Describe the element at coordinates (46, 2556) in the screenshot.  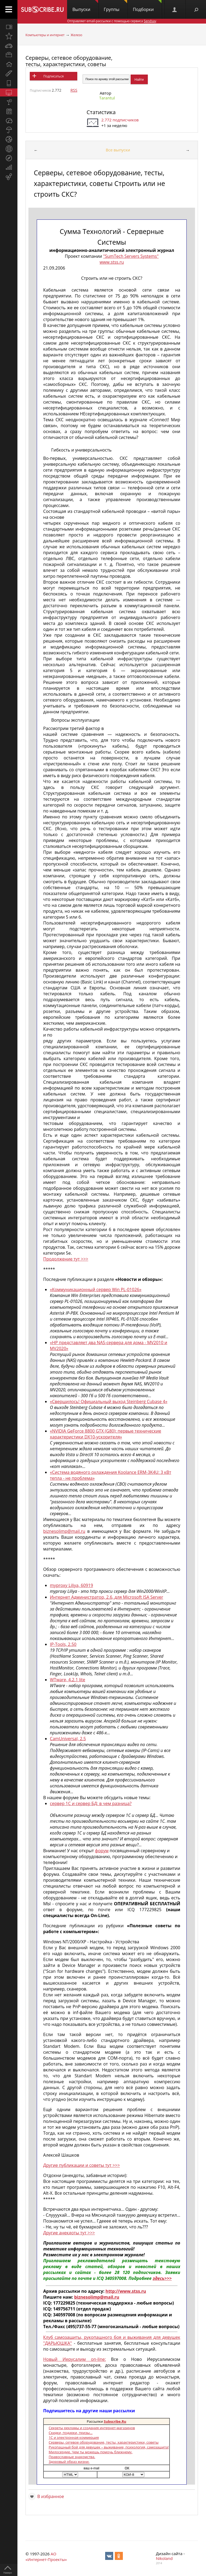
I see `АО «Интернет-Проекты»` at that location.